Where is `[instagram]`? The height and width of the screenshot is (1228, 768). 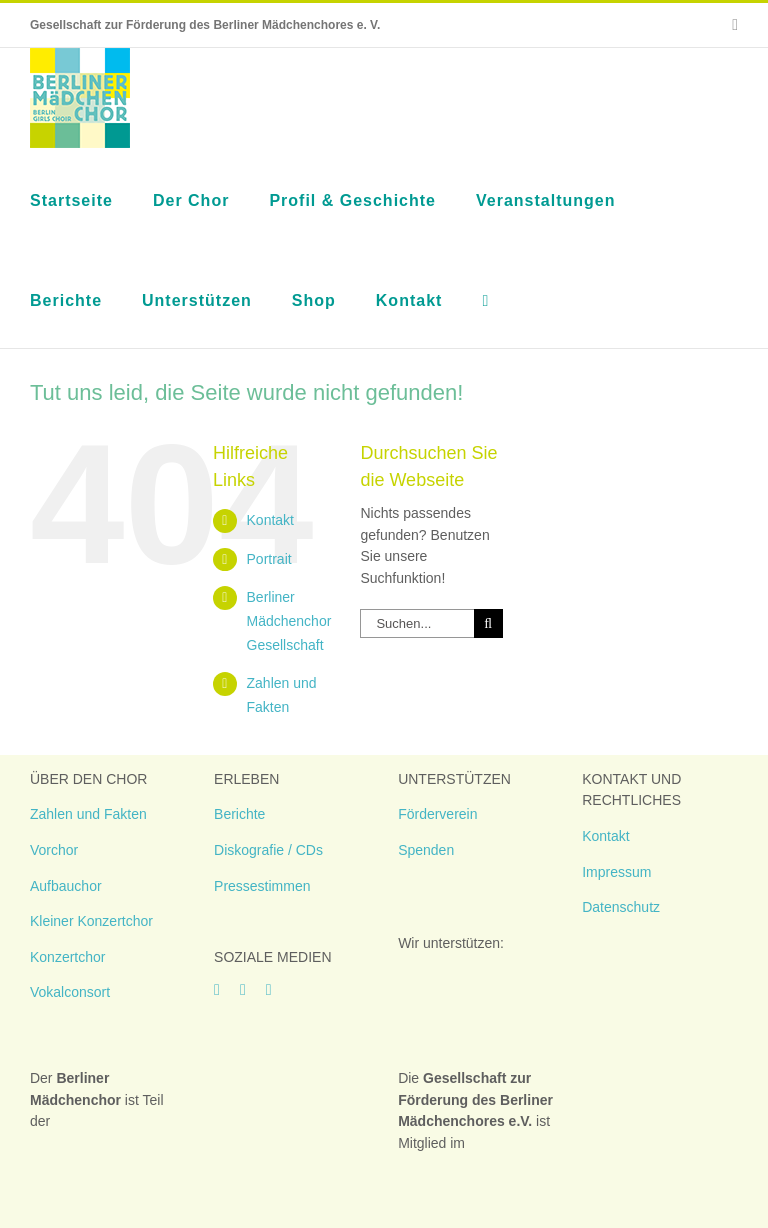
[instagram] is located at coordinates (243, 990).